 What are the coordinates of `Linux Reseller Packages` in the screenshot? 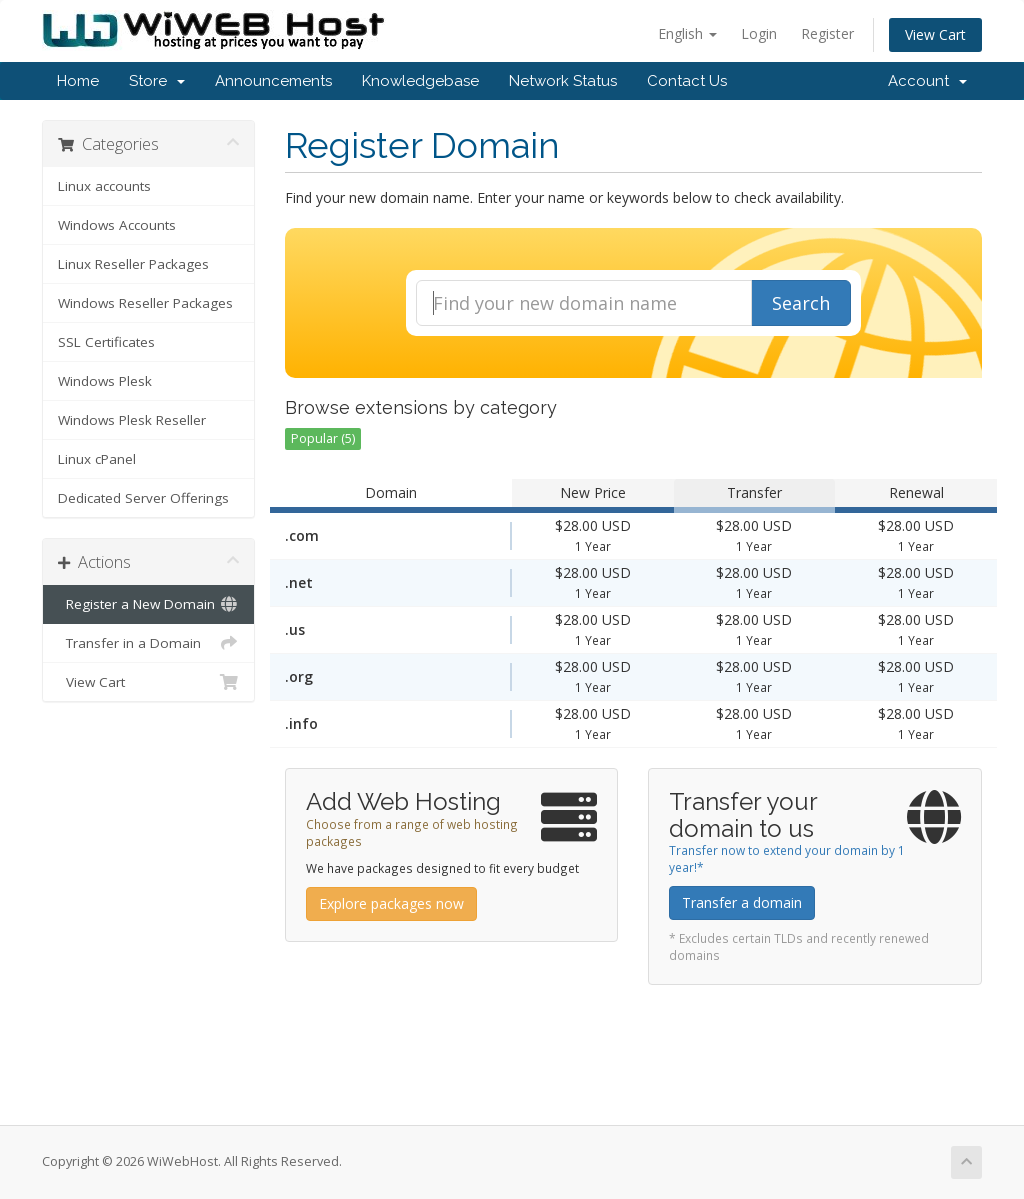 It's located at (133, 264).